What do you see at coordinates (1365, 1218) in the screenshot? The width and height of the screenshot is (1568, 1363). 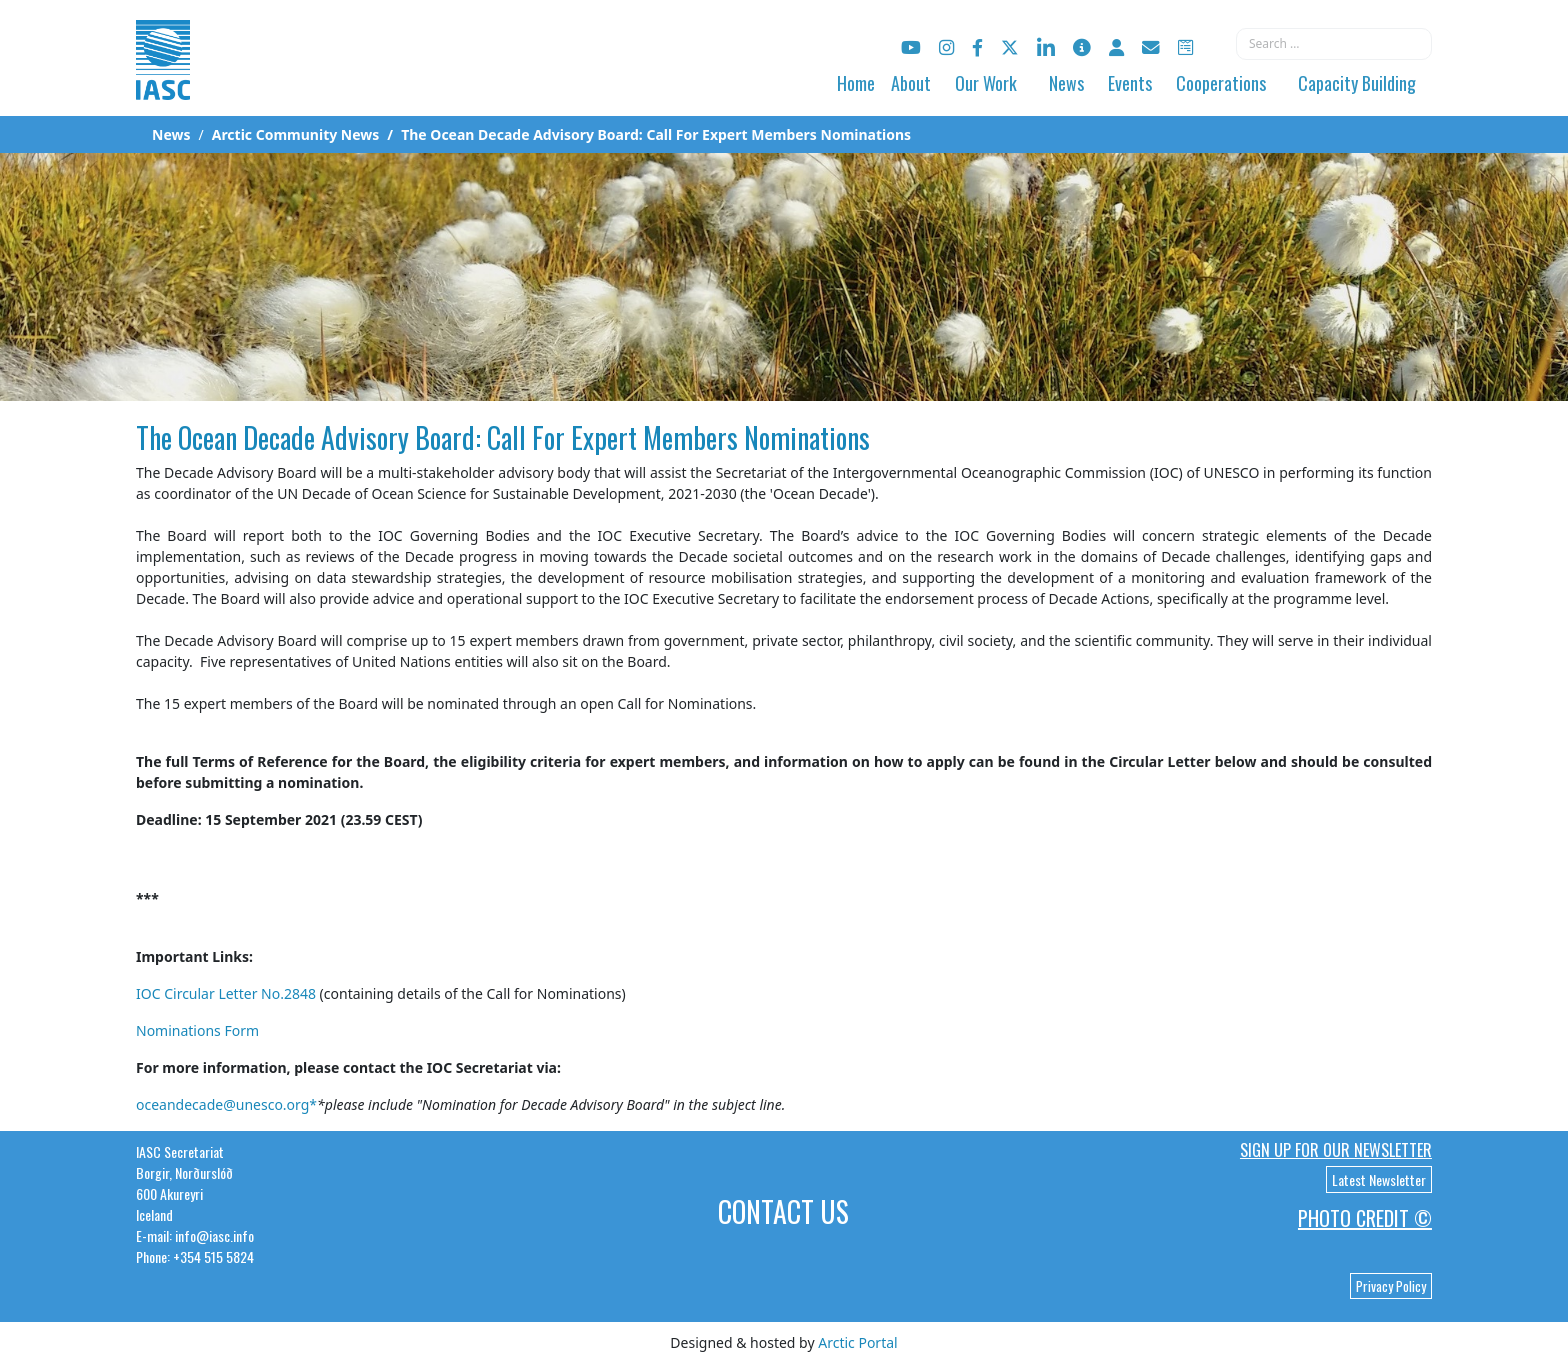 I see `Photo Credit ©` at bounding box center [1365, 1218].